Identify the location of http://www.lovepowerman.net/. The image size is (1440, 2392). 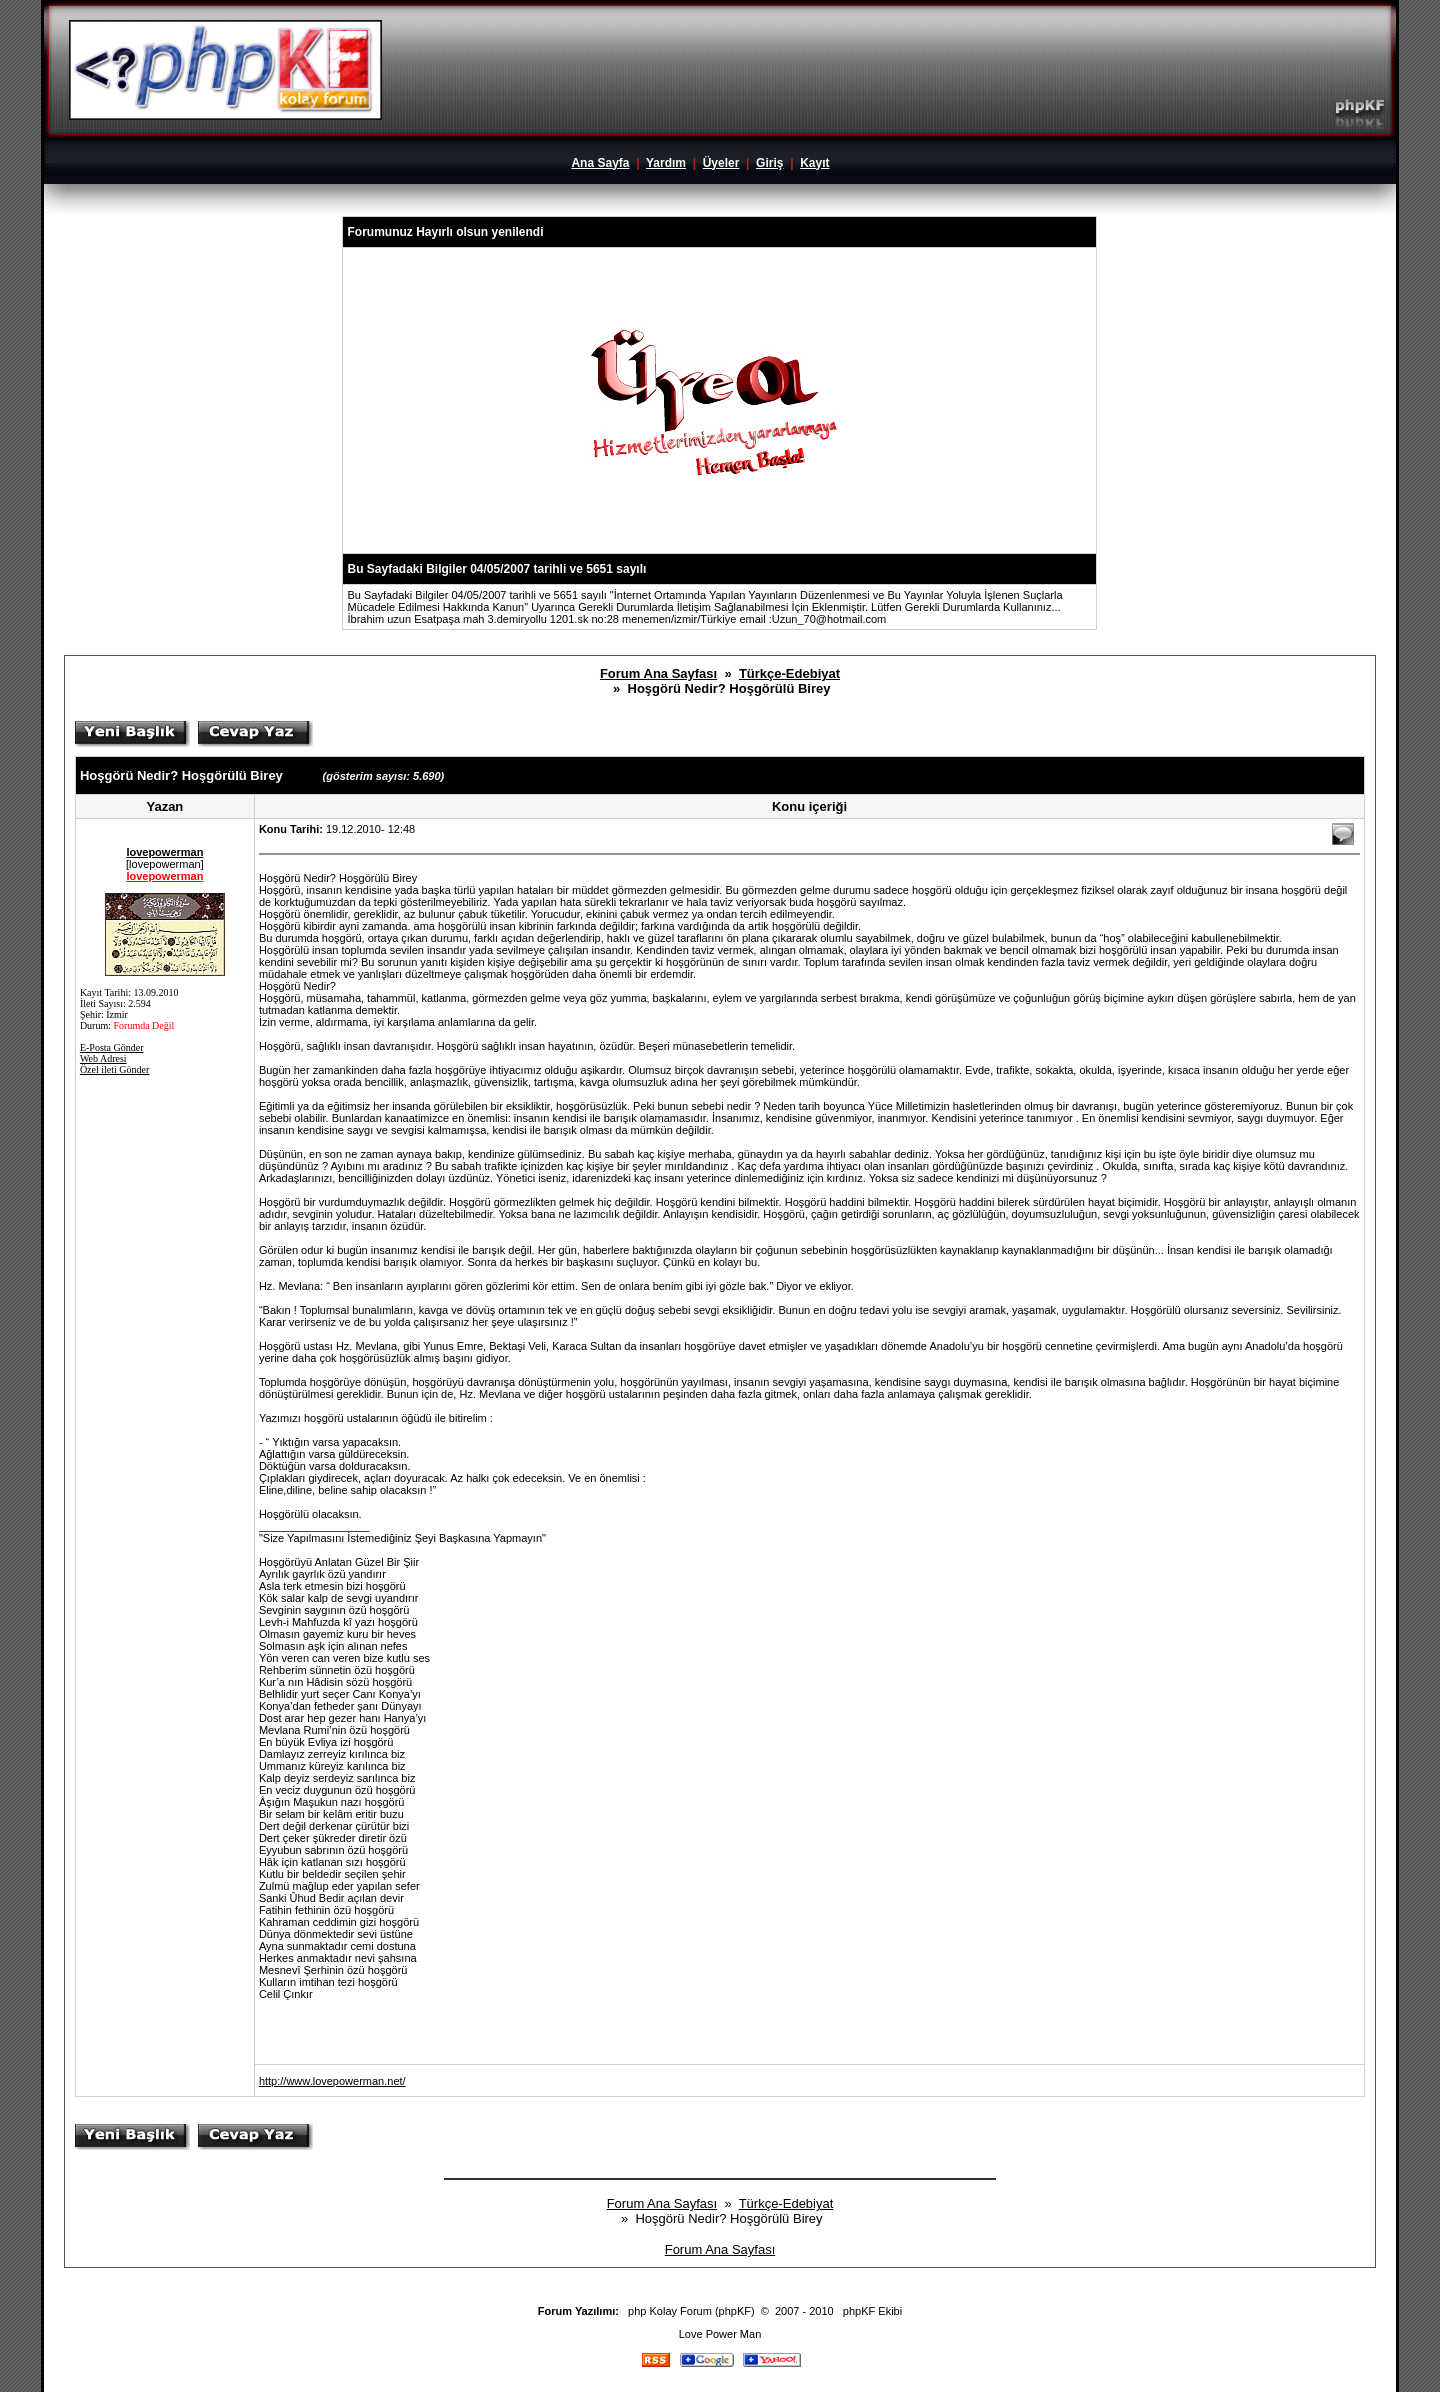
(332, 2081).